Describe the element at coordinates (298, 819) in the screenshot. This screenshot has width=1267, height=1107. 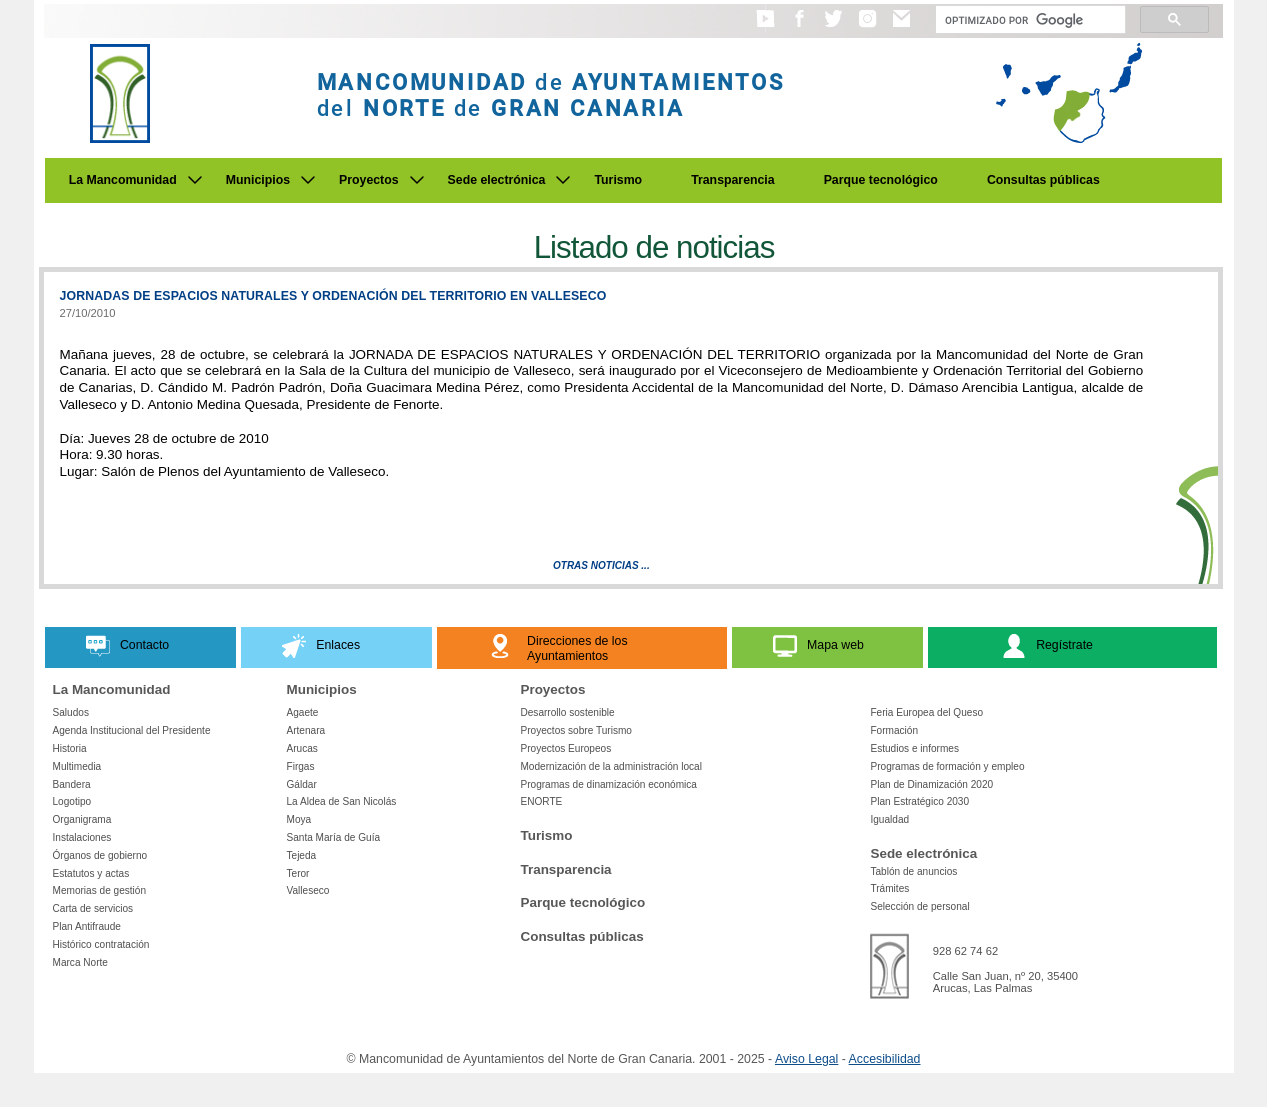
I see `Moya` at that location.